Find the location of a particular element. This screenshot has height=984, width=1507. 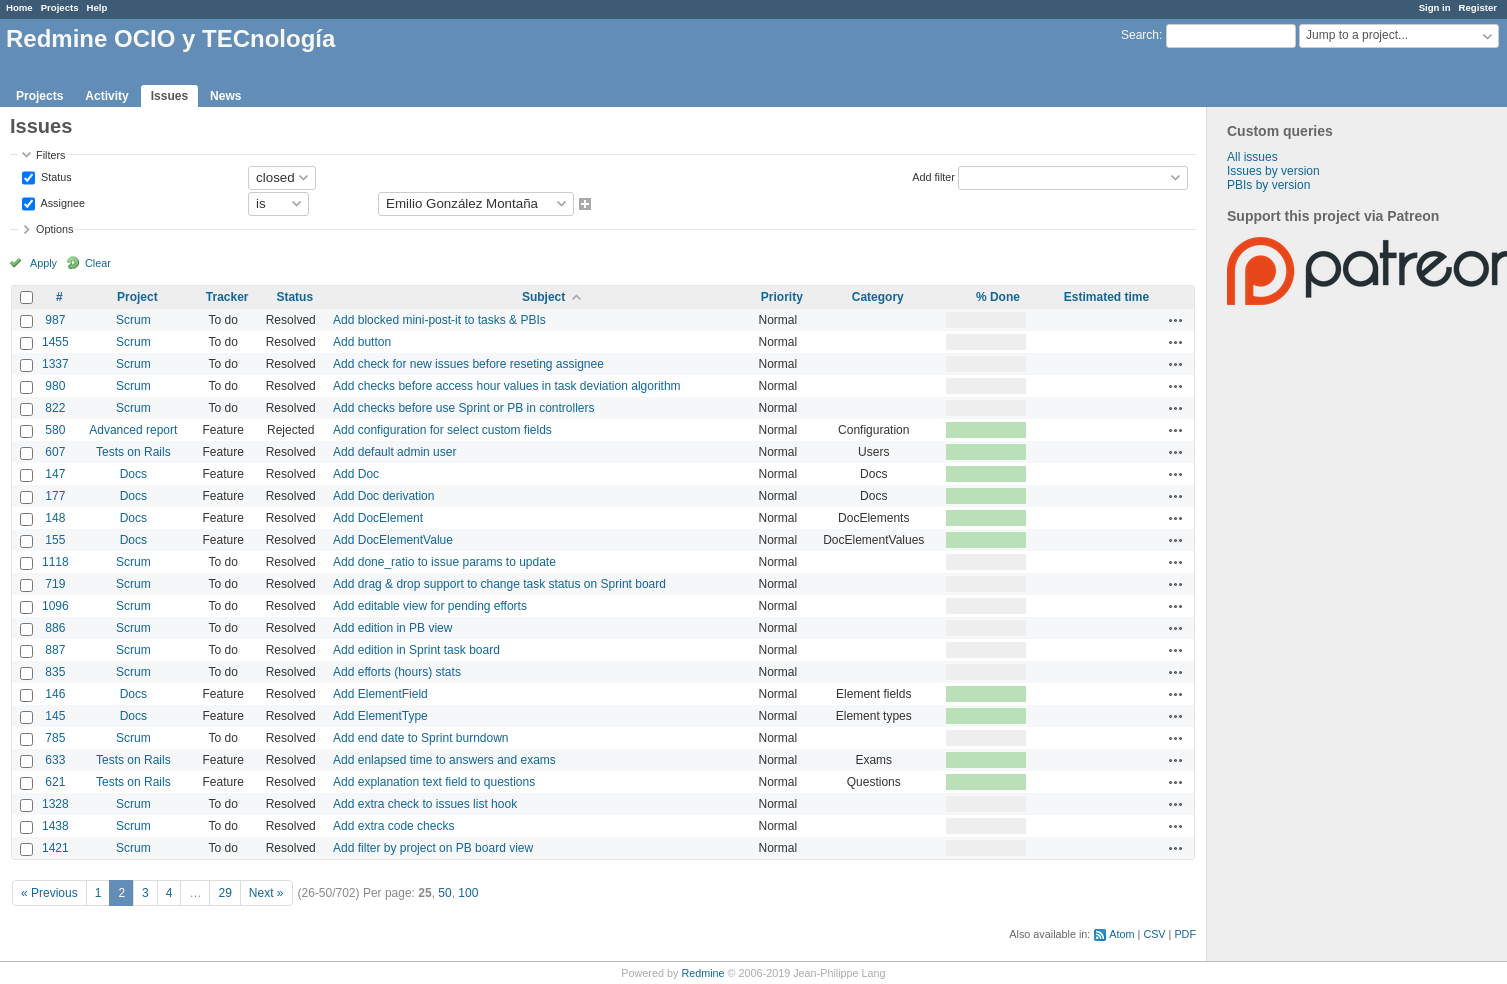

Add configuration for select custom fields is located at coordinates (442, 430).